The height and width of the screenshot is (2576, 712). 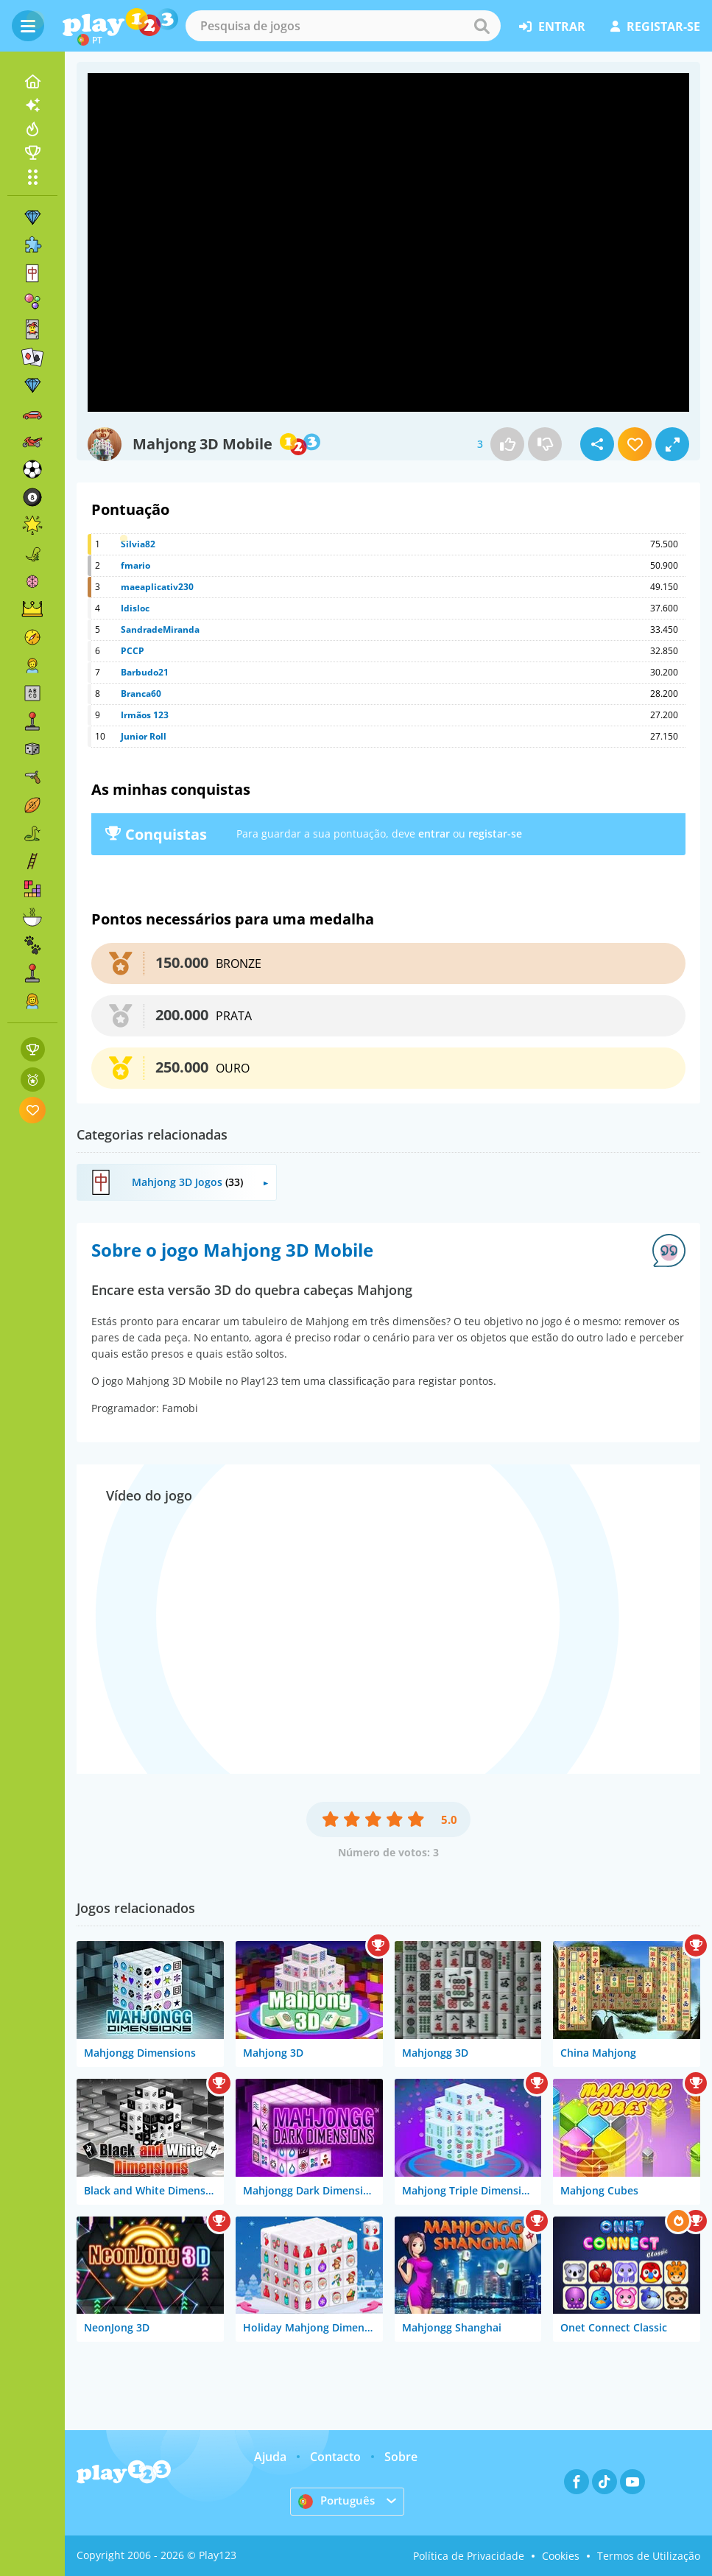 I want to click on Irmãos 123, so click(x=145, y=715).